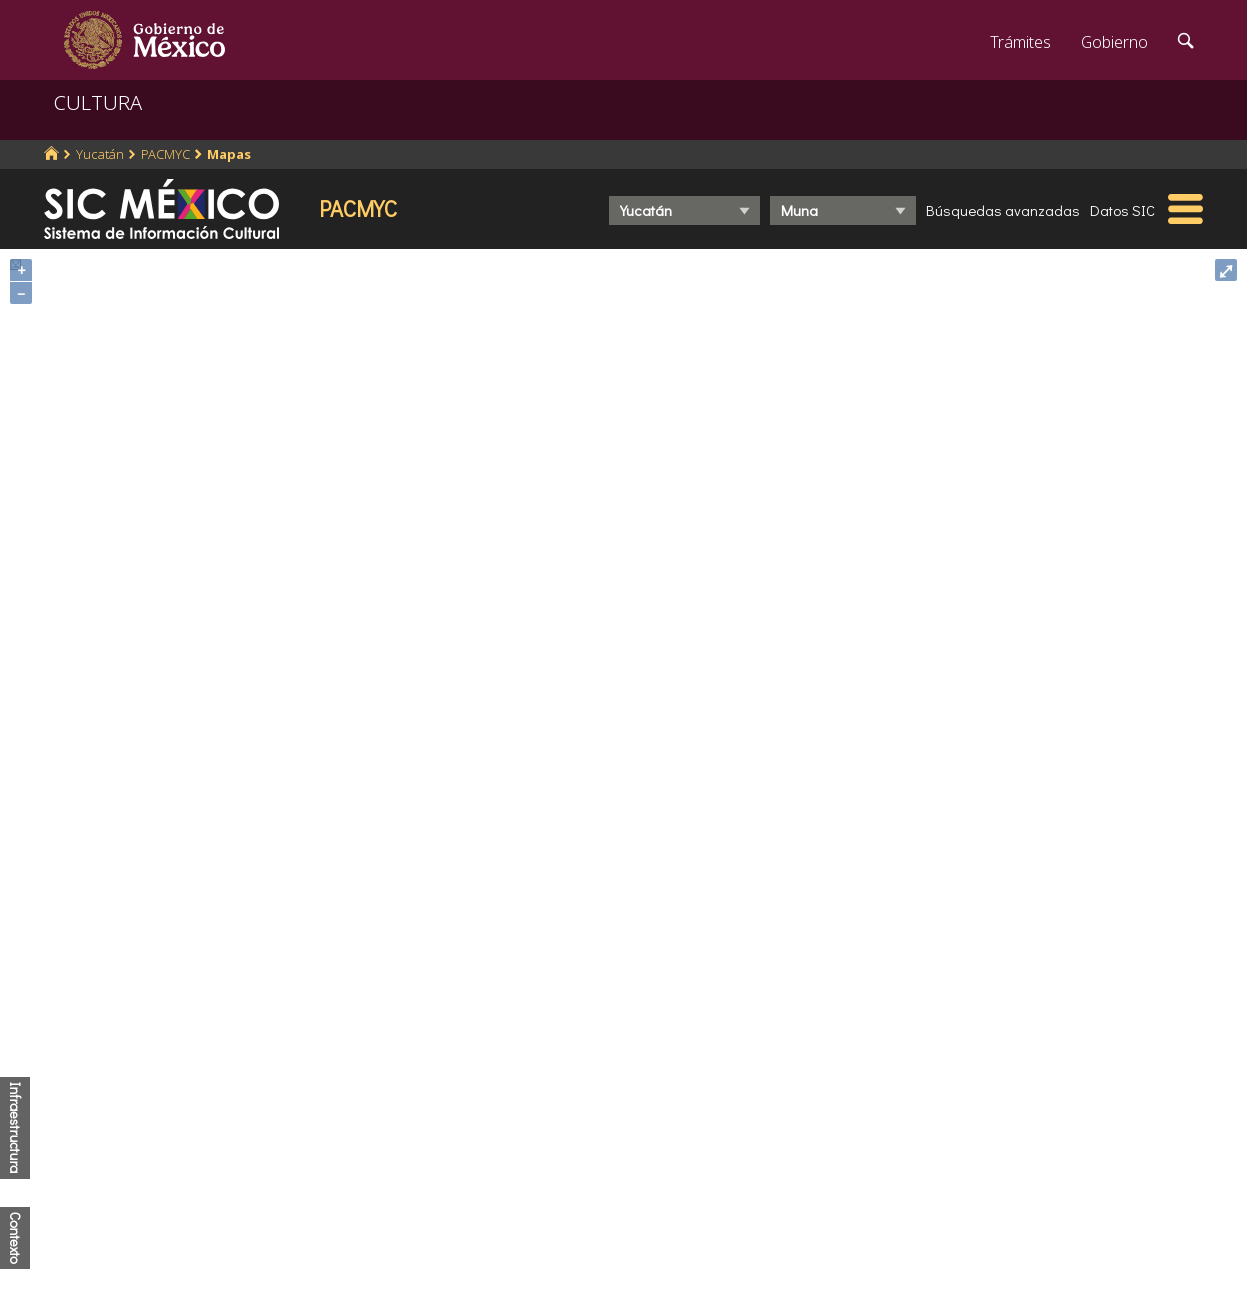 The image size is (1247, 1309). I want to click on Datos SIC, so click(1122, 210).